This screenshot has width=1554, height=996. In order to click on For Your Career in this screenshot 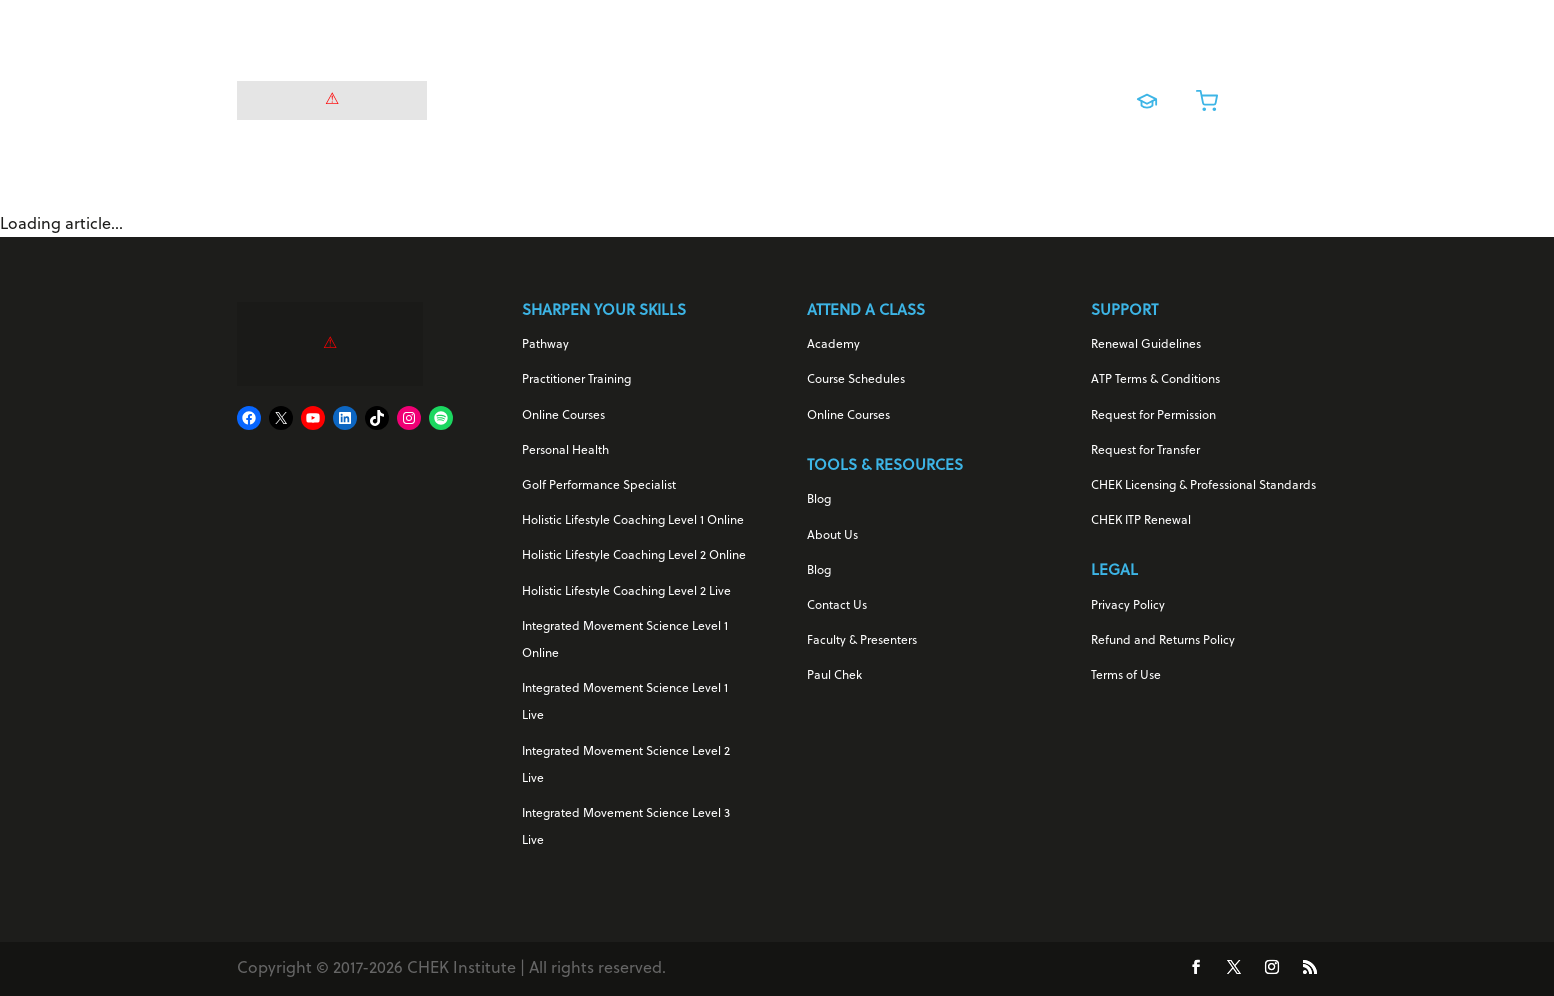, I will do `click(673, 96)`.